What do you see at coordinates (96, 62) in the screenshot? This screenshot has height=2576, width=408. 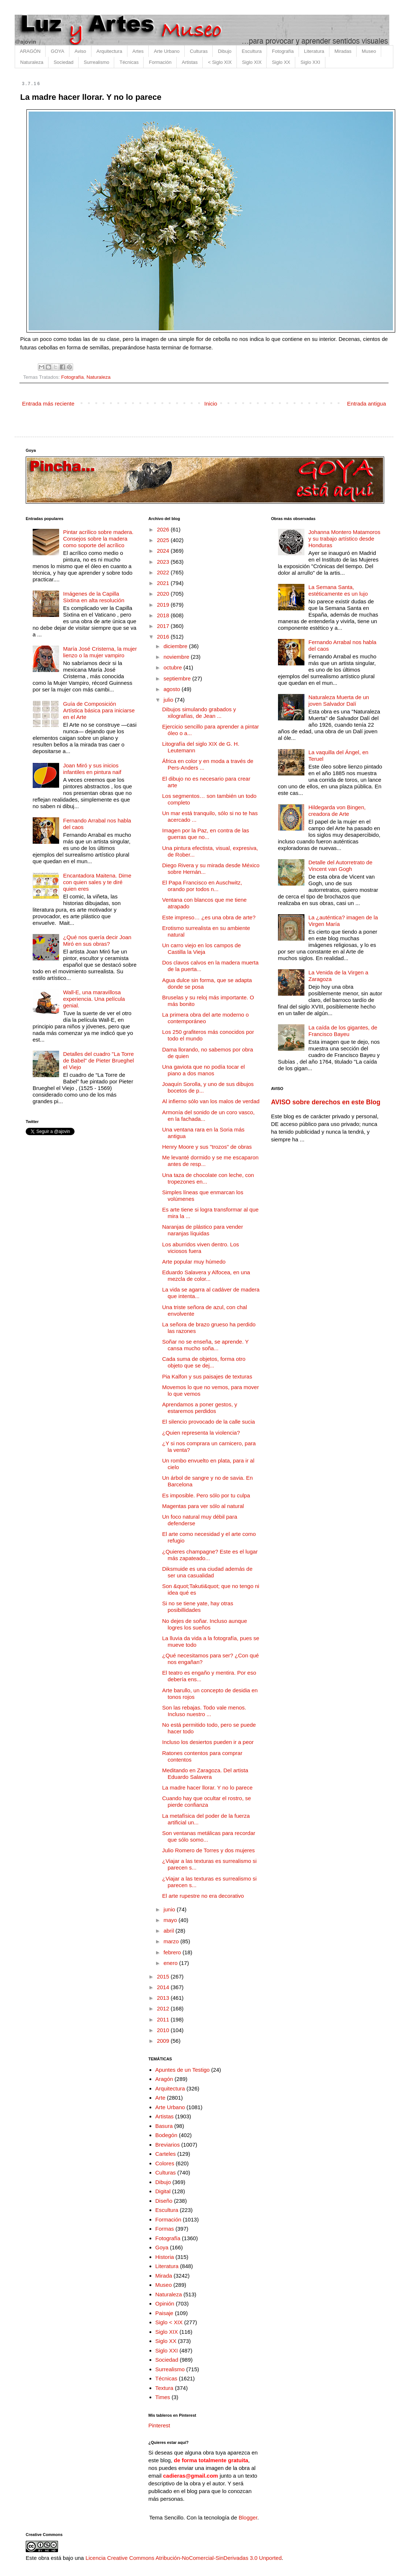 I see `Surrealismo` at bounding box center [96, 62].